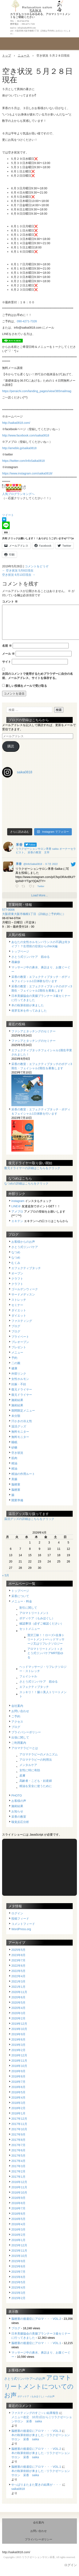  What do you see at coordinates (21, 1389) in the screenshot?
I see `復元ドライヤー` at bounding box center [21, 1389].